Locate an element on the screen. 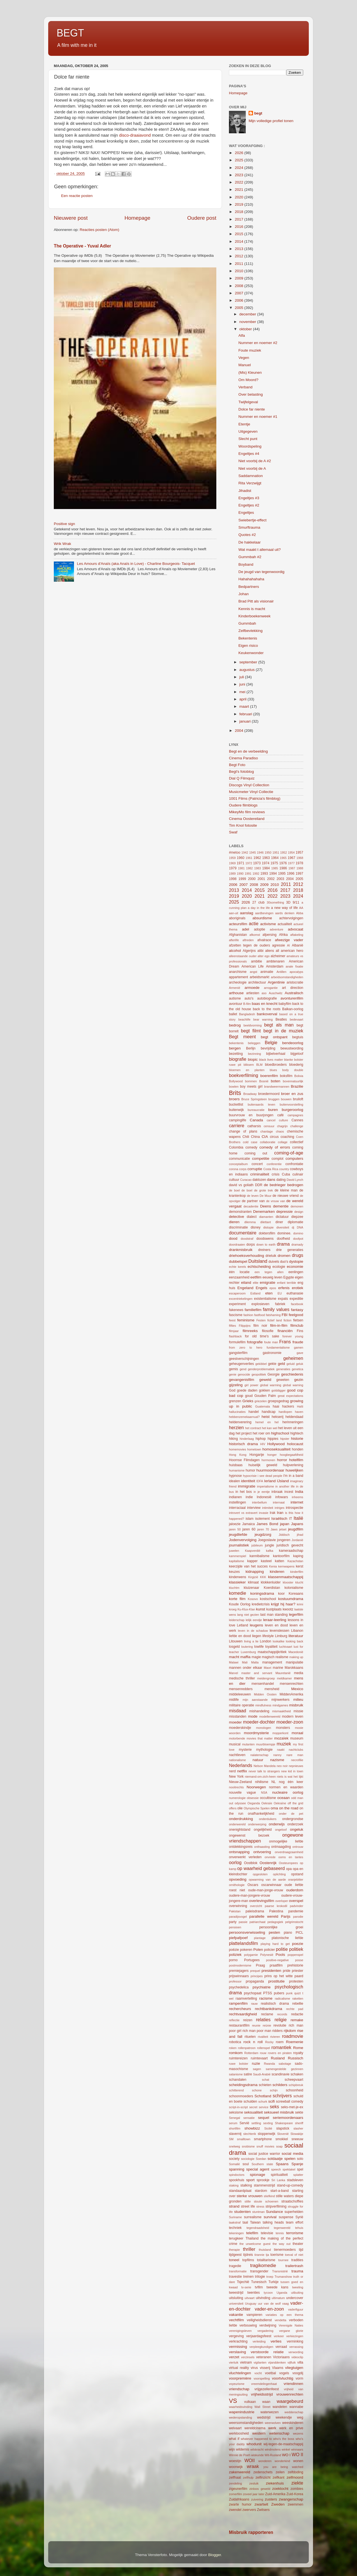 This screenshot has width=357, height=2576. circus is located at coordinates (274, 1137).